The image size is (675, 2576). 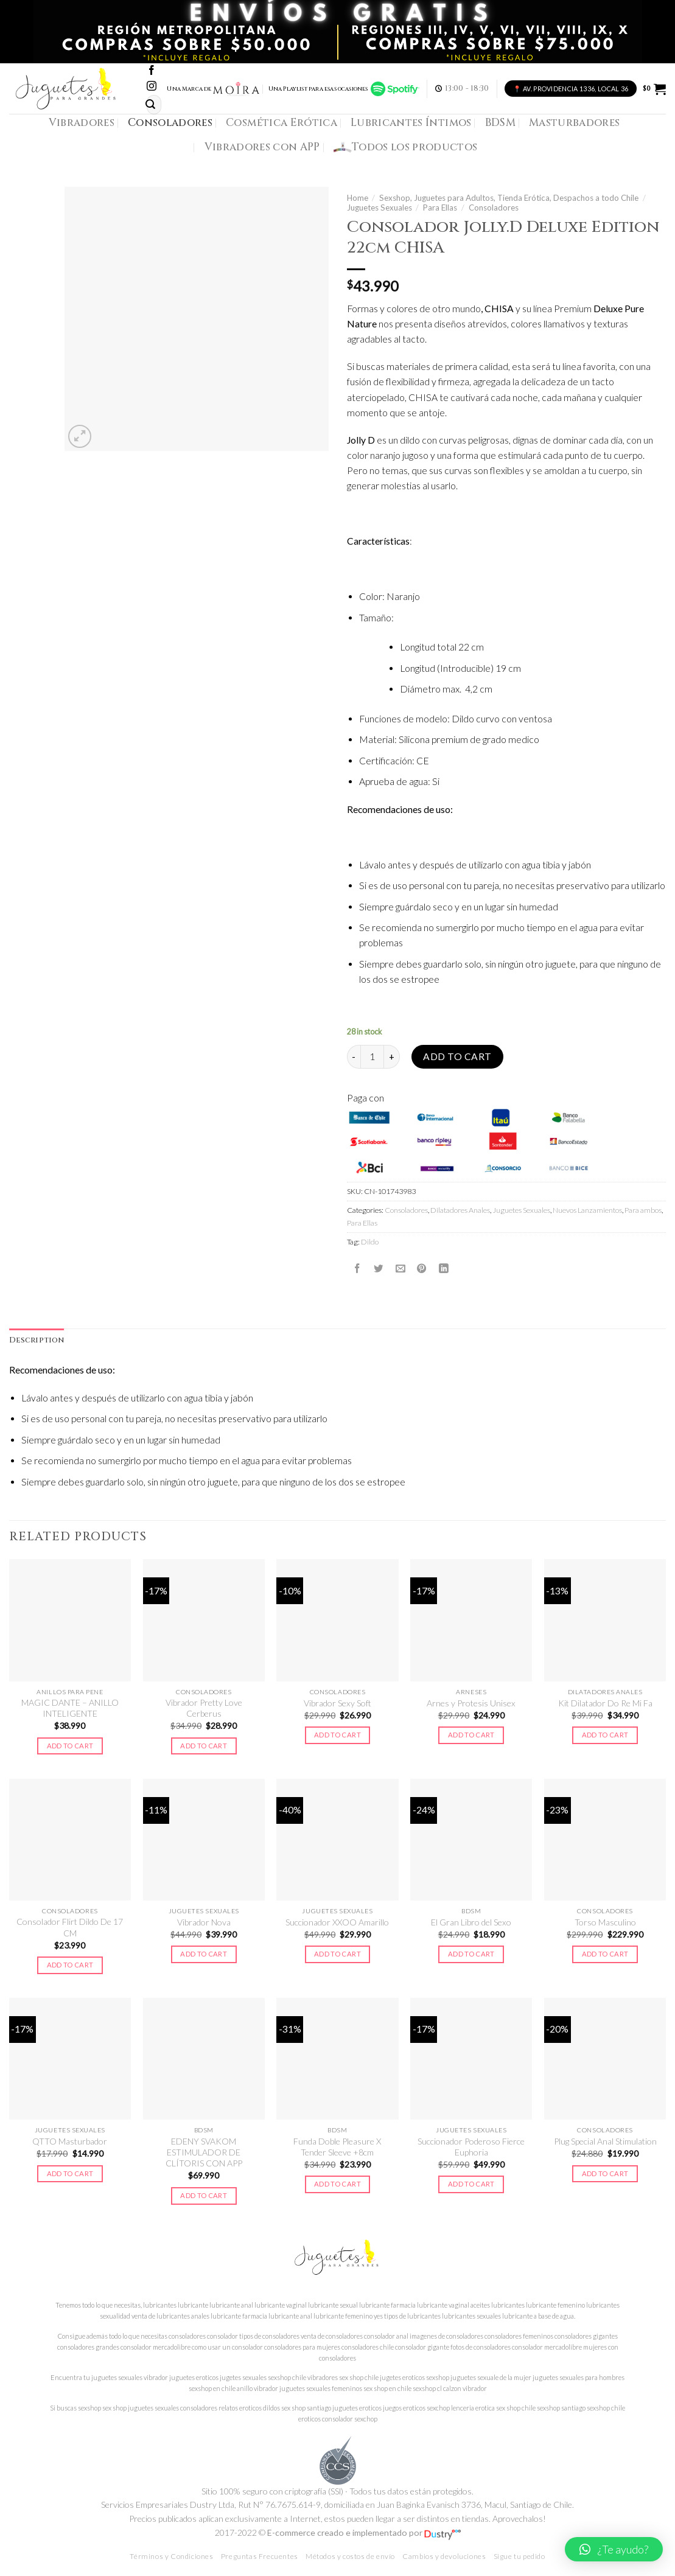 I want to click on Términos y Condiciones, so click(x=171, y=2556).